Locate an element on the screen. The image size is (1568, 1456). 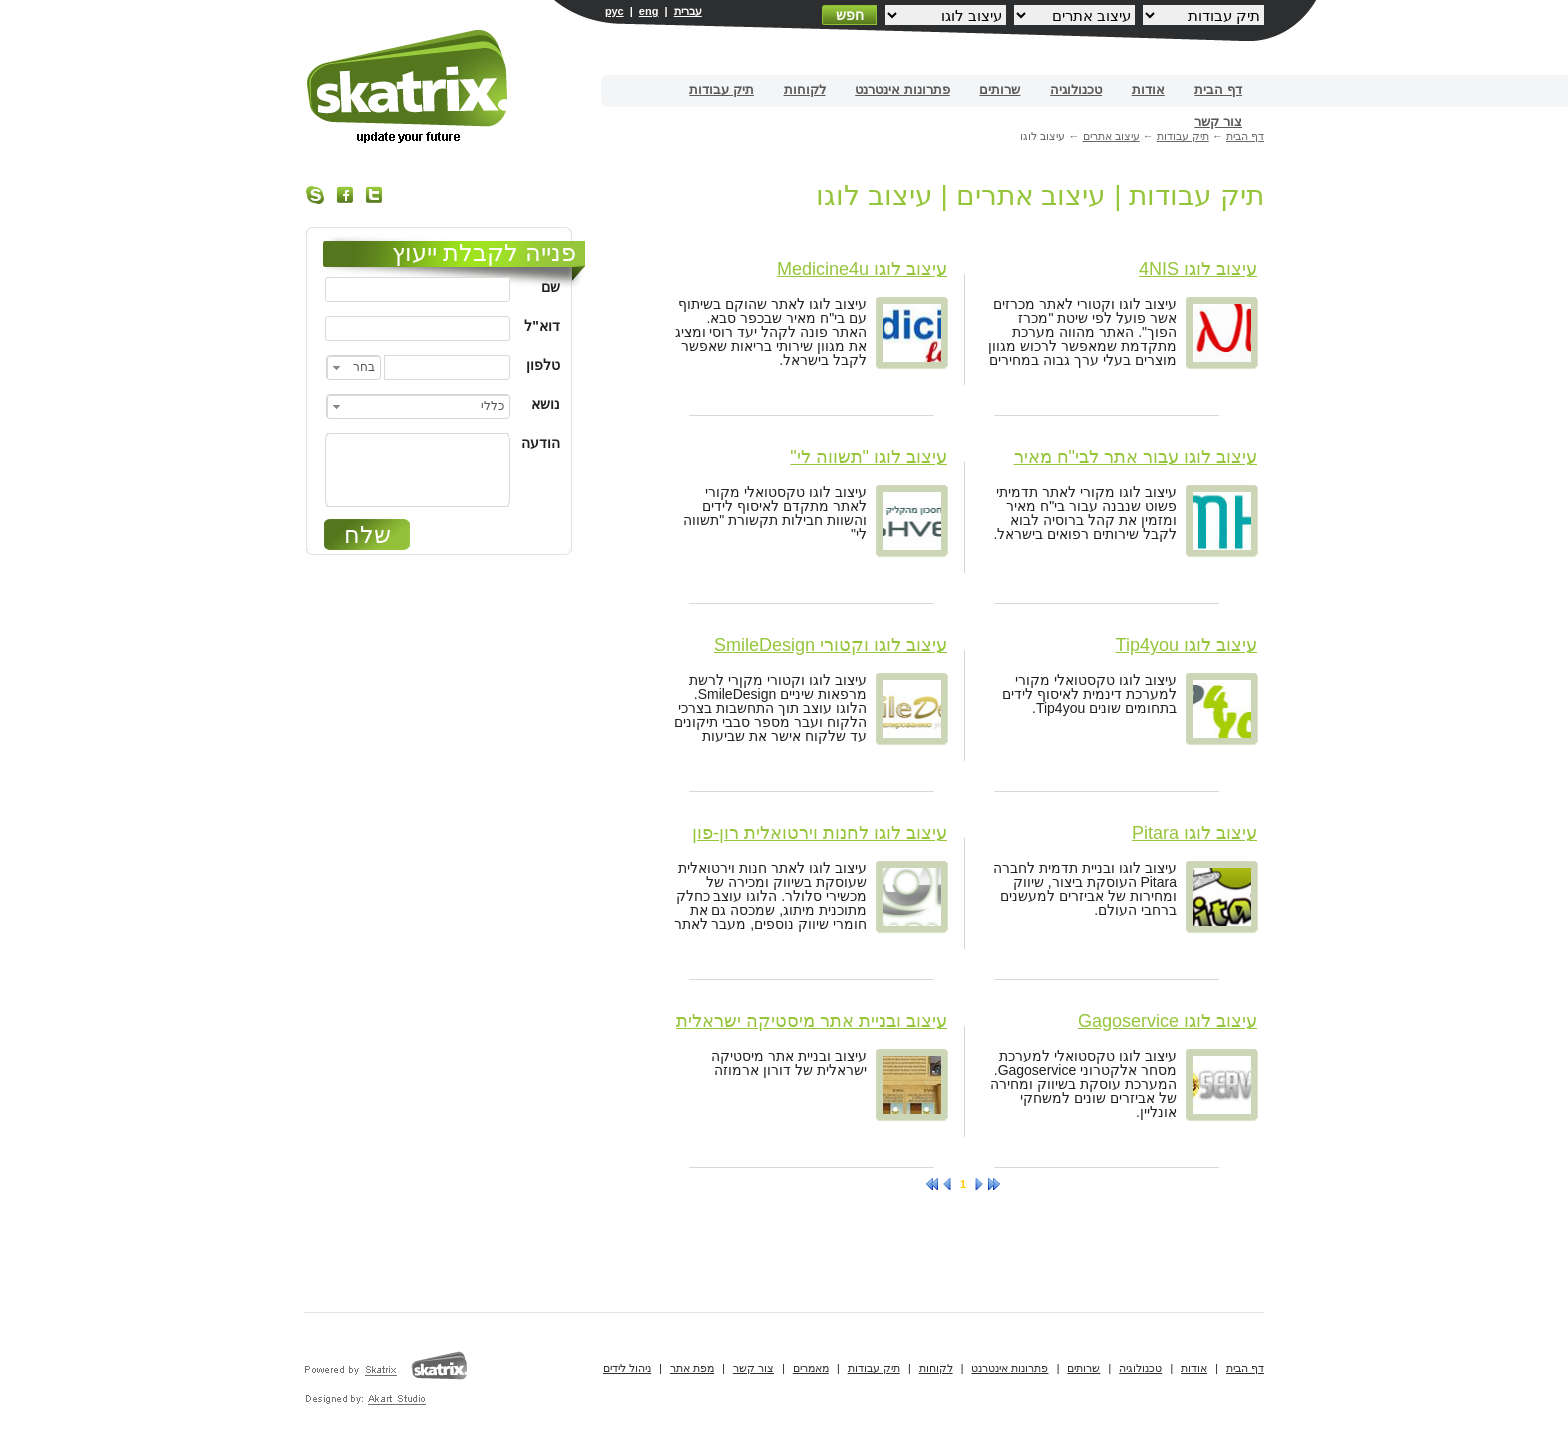
עיצוב לוגו 4NIS is located at coordinates (1198, 269).